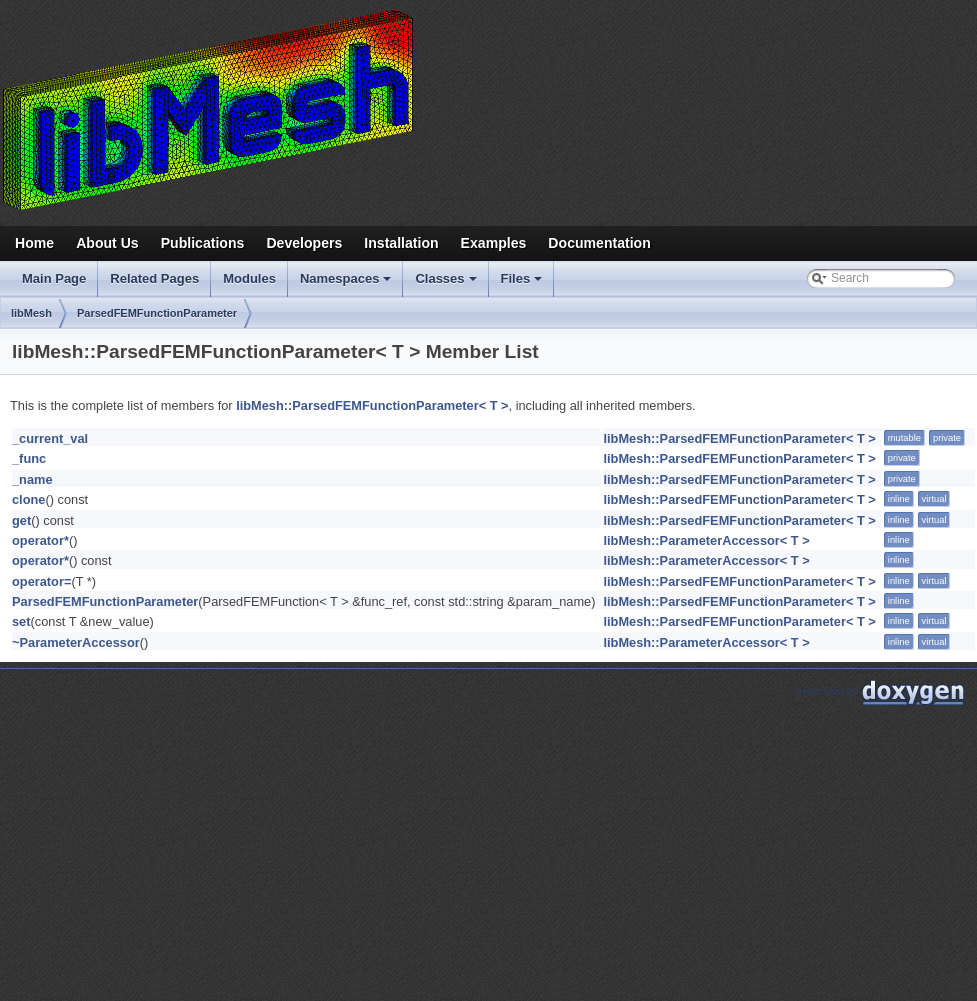 The width and height of the screenshot is (977, 1001). What do you see at coordinates (29, 458) in the screenshot?
I see `_func` at bounding box center [29, 458].